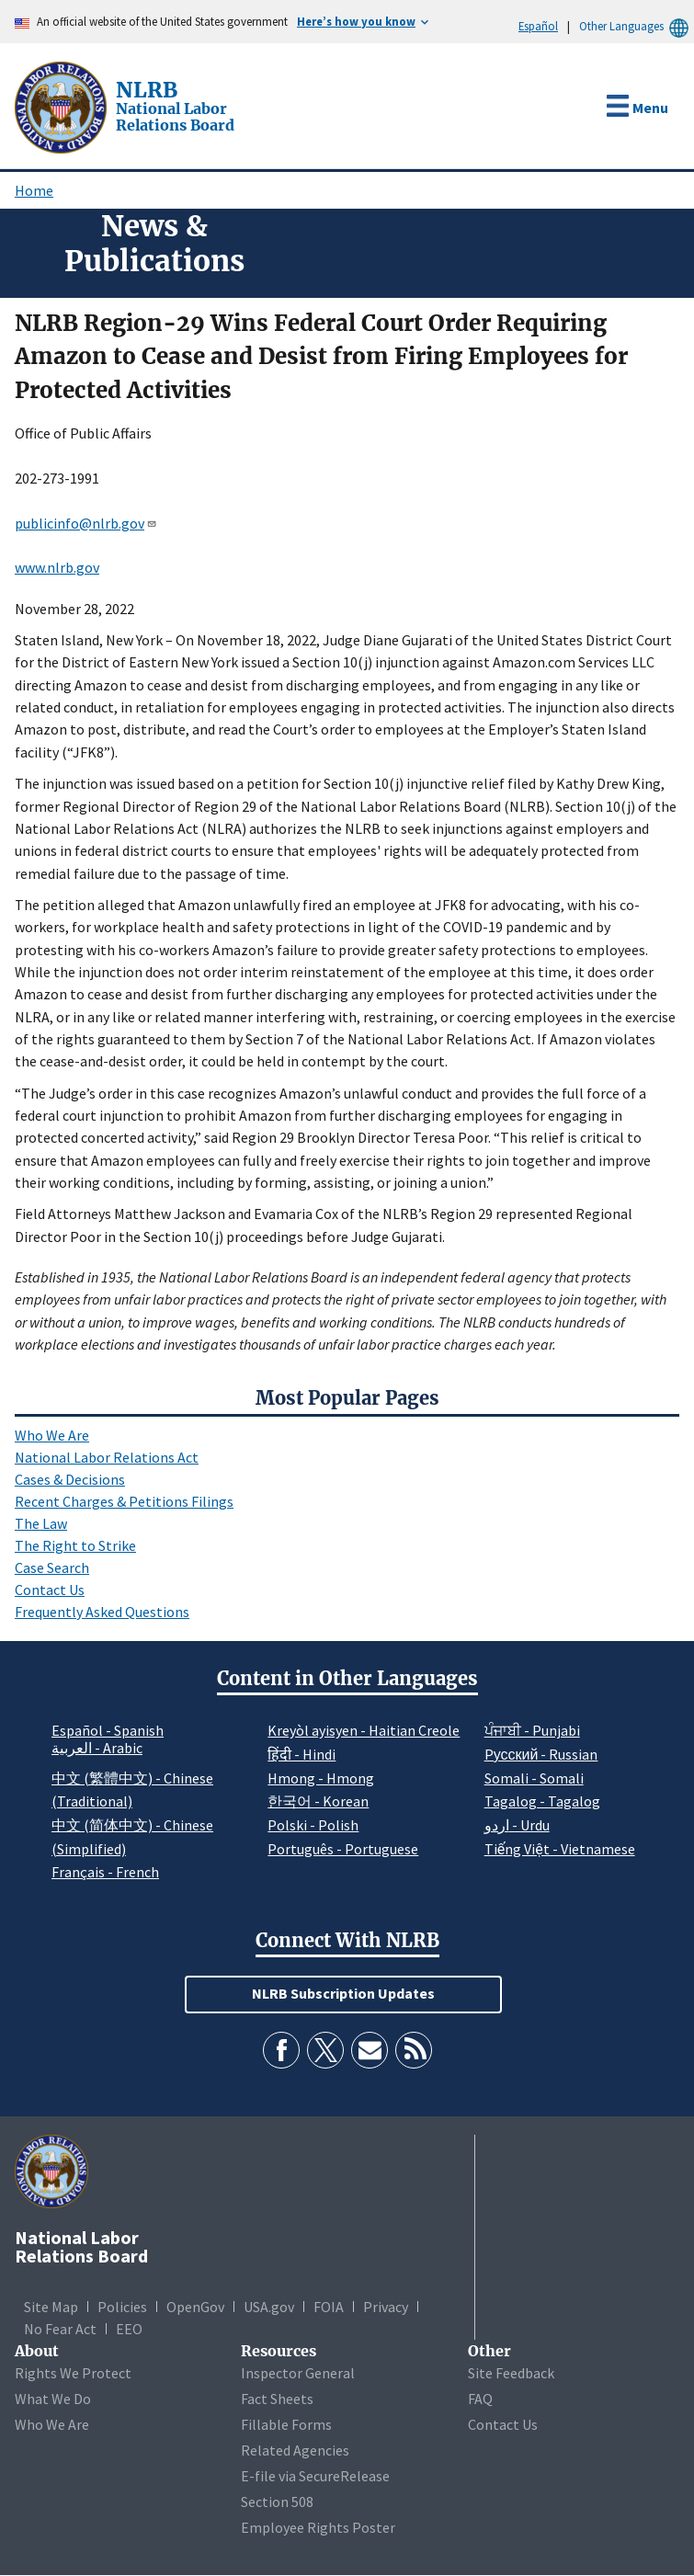  I want to click on Recent Charges & Petitions Filings, so click(124, 1501).